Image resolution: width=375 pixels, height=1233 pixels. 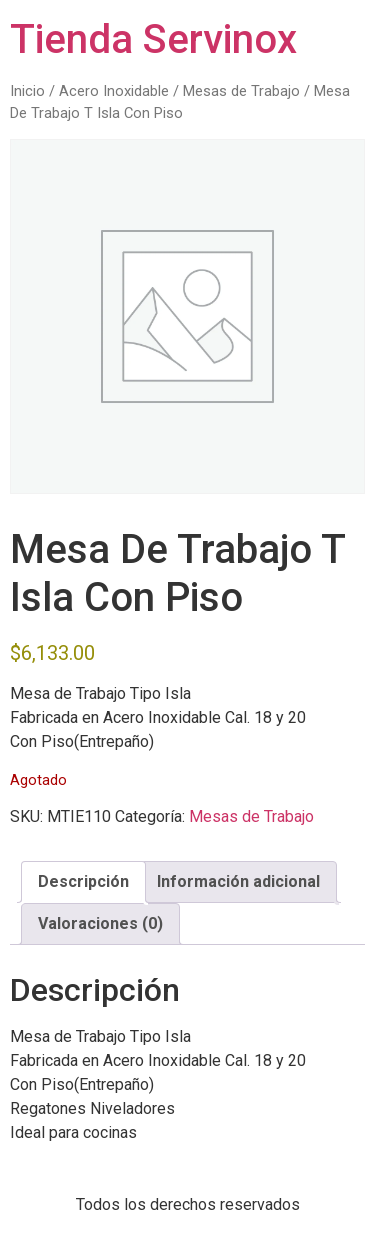 What do you see at coordinates (27, 91) in the screenshot?
I see `Inicio` at bounding box center [27, 91].